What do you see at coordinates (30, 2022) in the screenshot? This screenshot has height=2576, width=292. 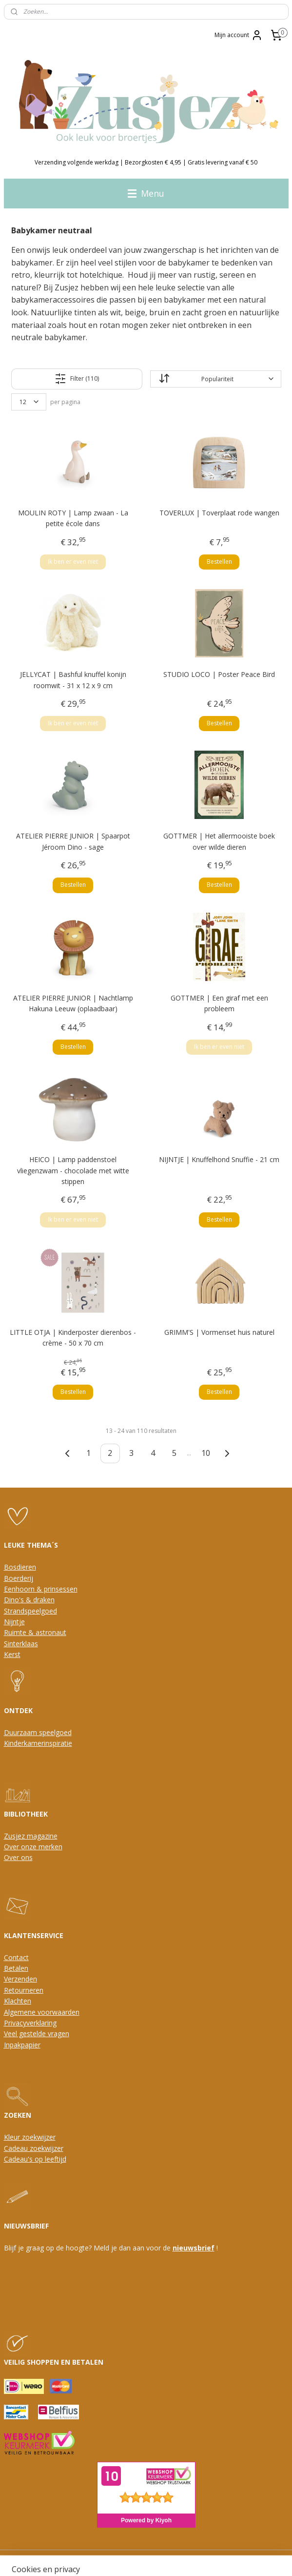 I see `Privacyverklaring` at bounding box center [30, 2022].